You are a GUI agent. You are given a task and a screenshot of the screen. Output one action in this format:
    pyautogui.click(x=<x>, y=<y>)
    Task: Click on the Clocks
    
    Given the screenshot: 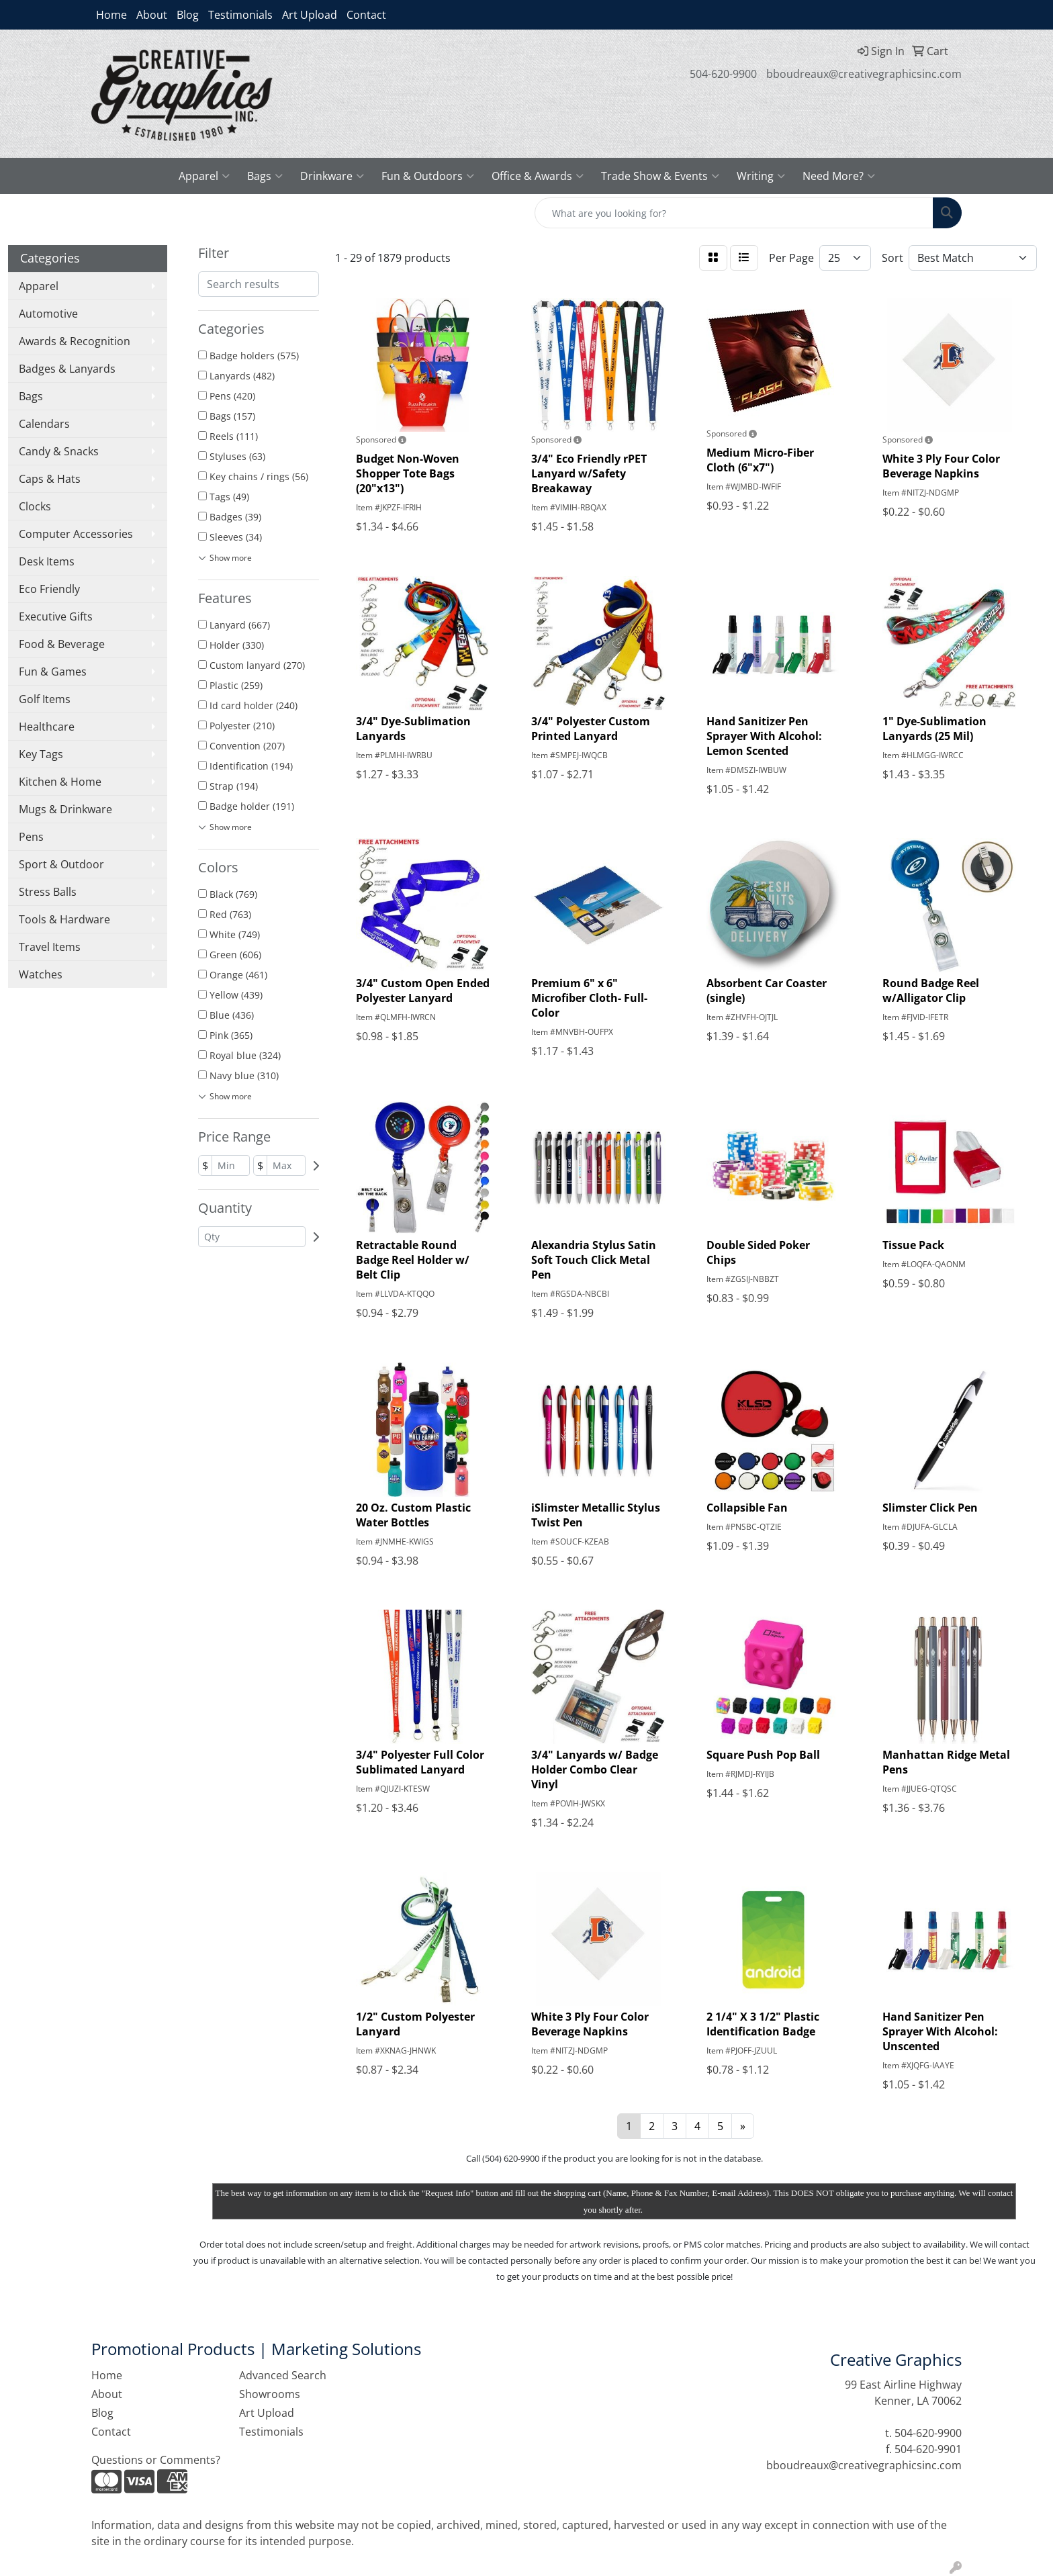 What is the action you would take?
    pyautogui.click(x=35, y=506)
    